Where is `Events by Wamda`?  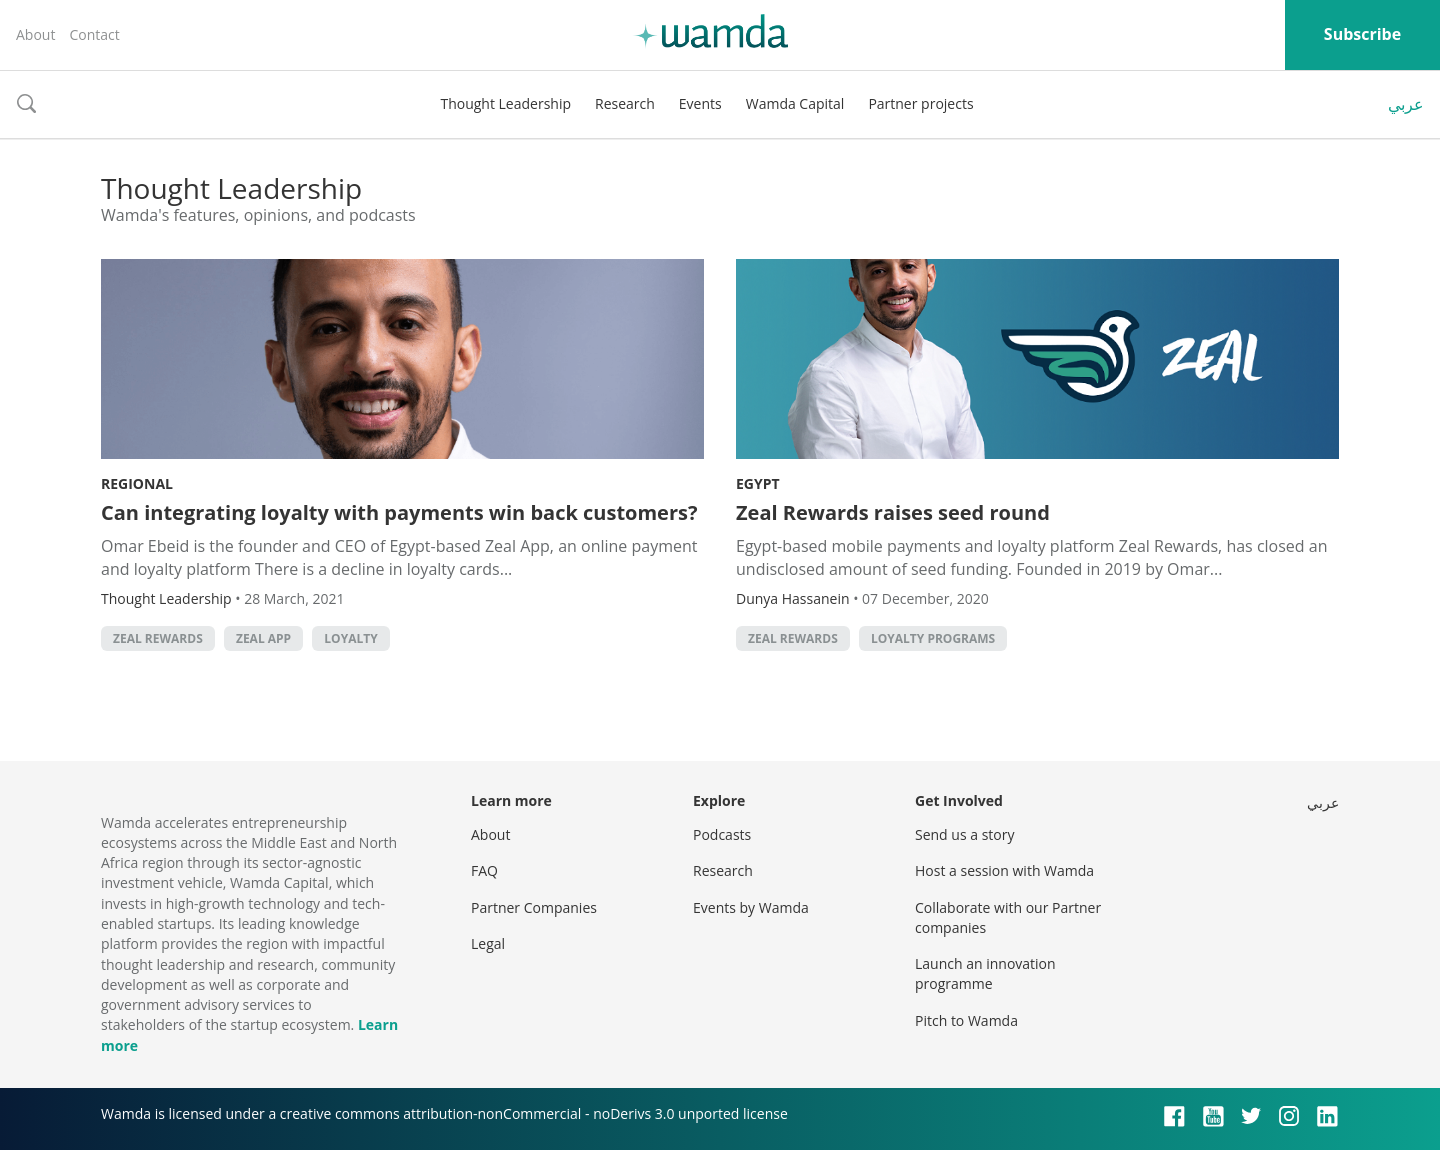
Events by Wamda is located at coordinates (751, 907).